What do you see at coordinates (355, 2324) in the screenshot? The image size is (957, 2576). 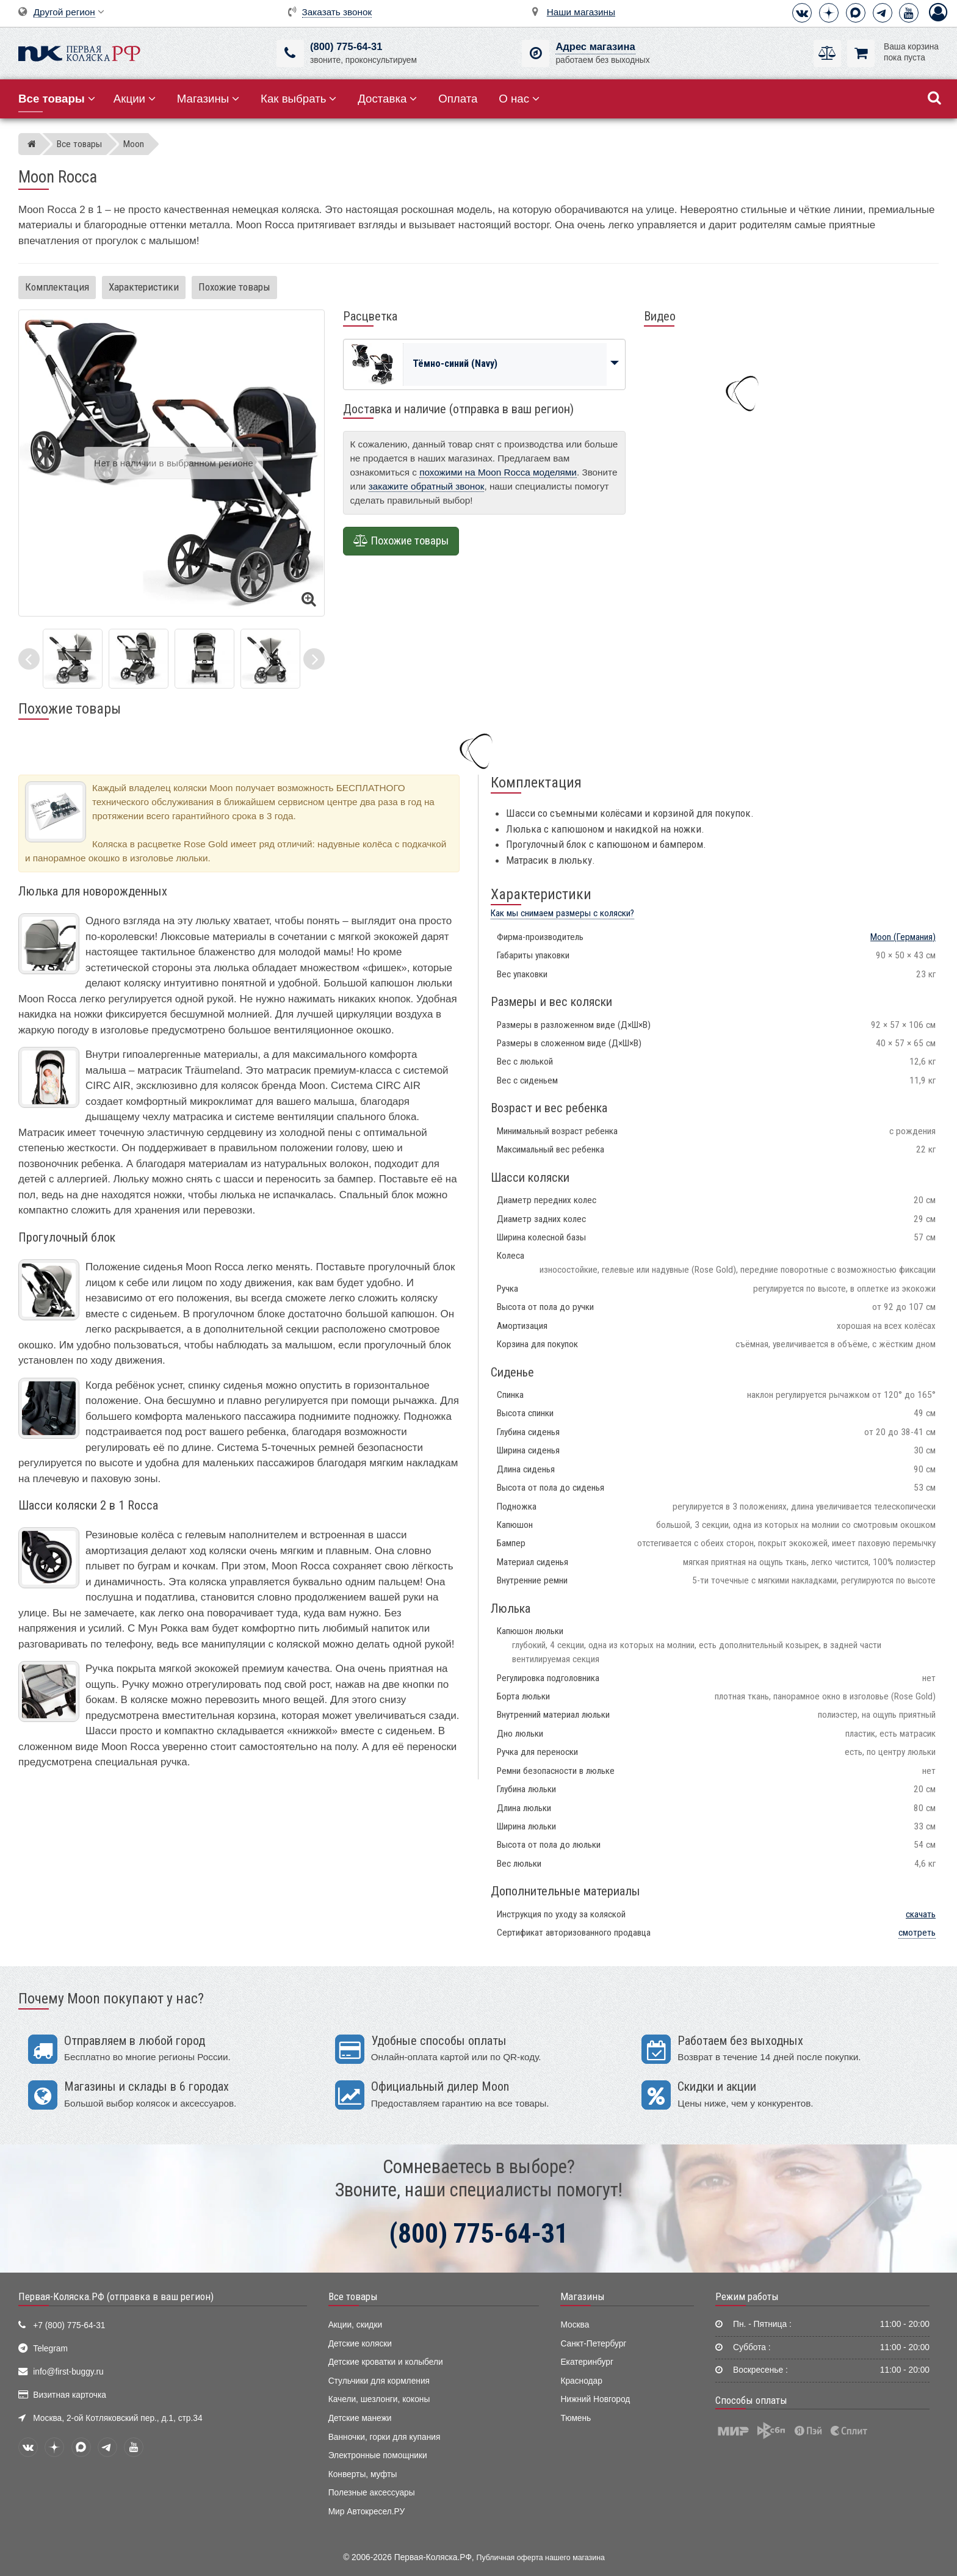 I see `Акции, скидки` at bounding box center [355, 2324].